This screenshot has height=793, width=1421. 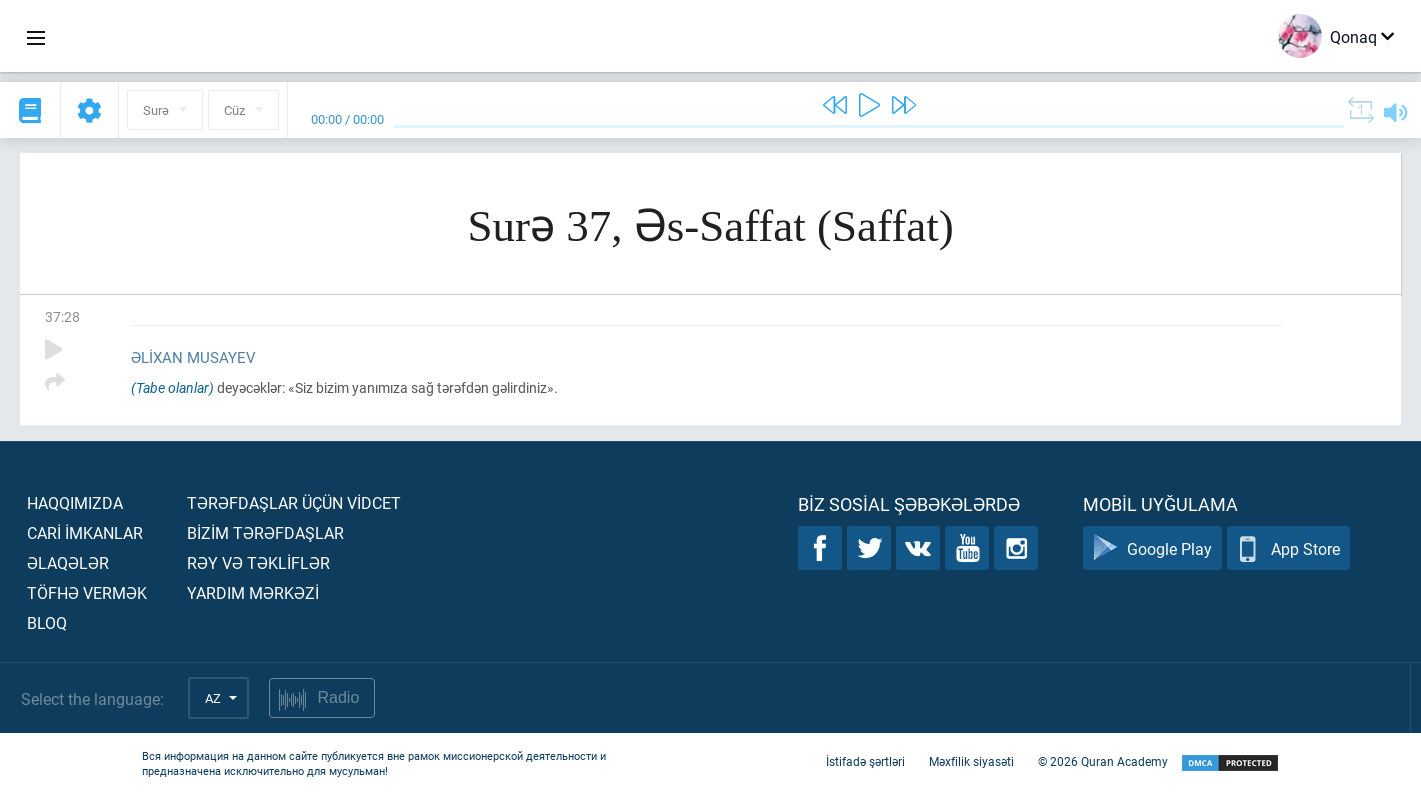 What do you see at coordinates (253, 592) in the screenshot?
I see `Yardım mərkəzİ` at bounding box center [253, 592].